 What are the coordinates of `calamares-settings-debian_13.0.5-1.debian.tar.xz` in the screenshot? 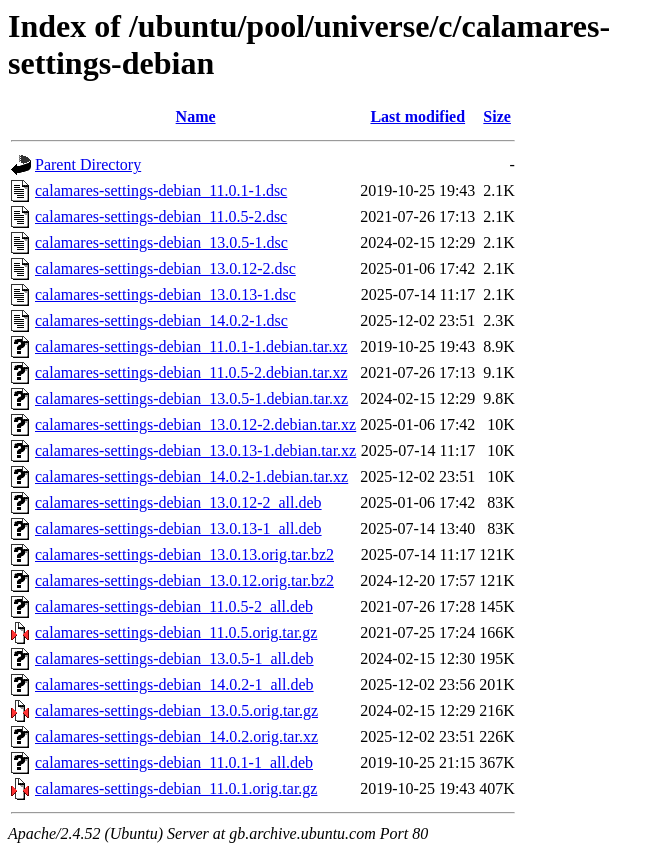 It's located at (191, 398).